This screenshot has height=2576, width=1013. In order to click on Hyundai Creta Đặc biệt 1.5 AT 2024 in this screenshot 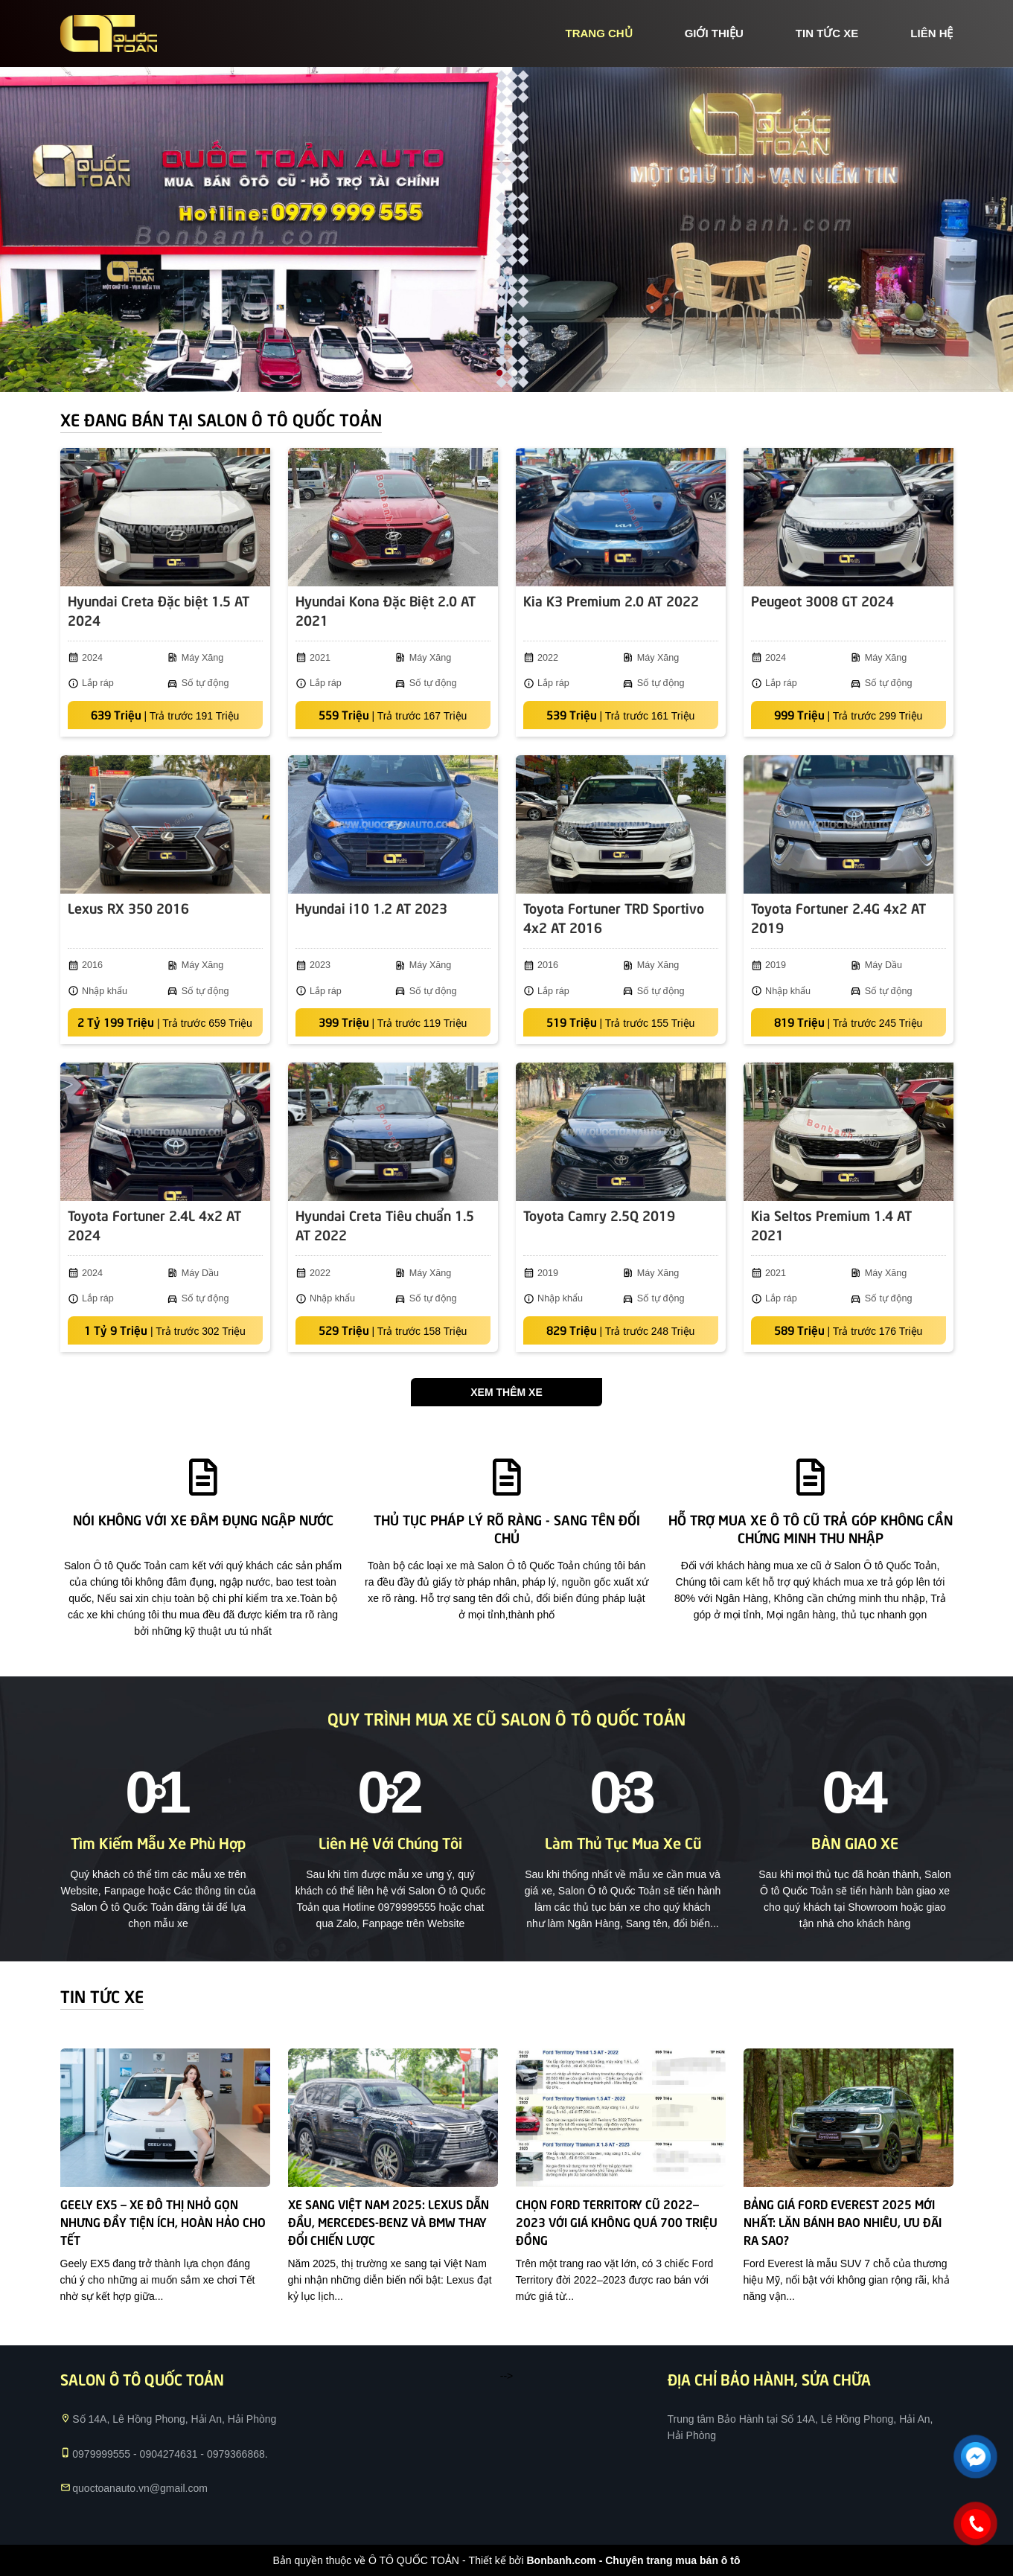, I will do `click(158, 610)`.